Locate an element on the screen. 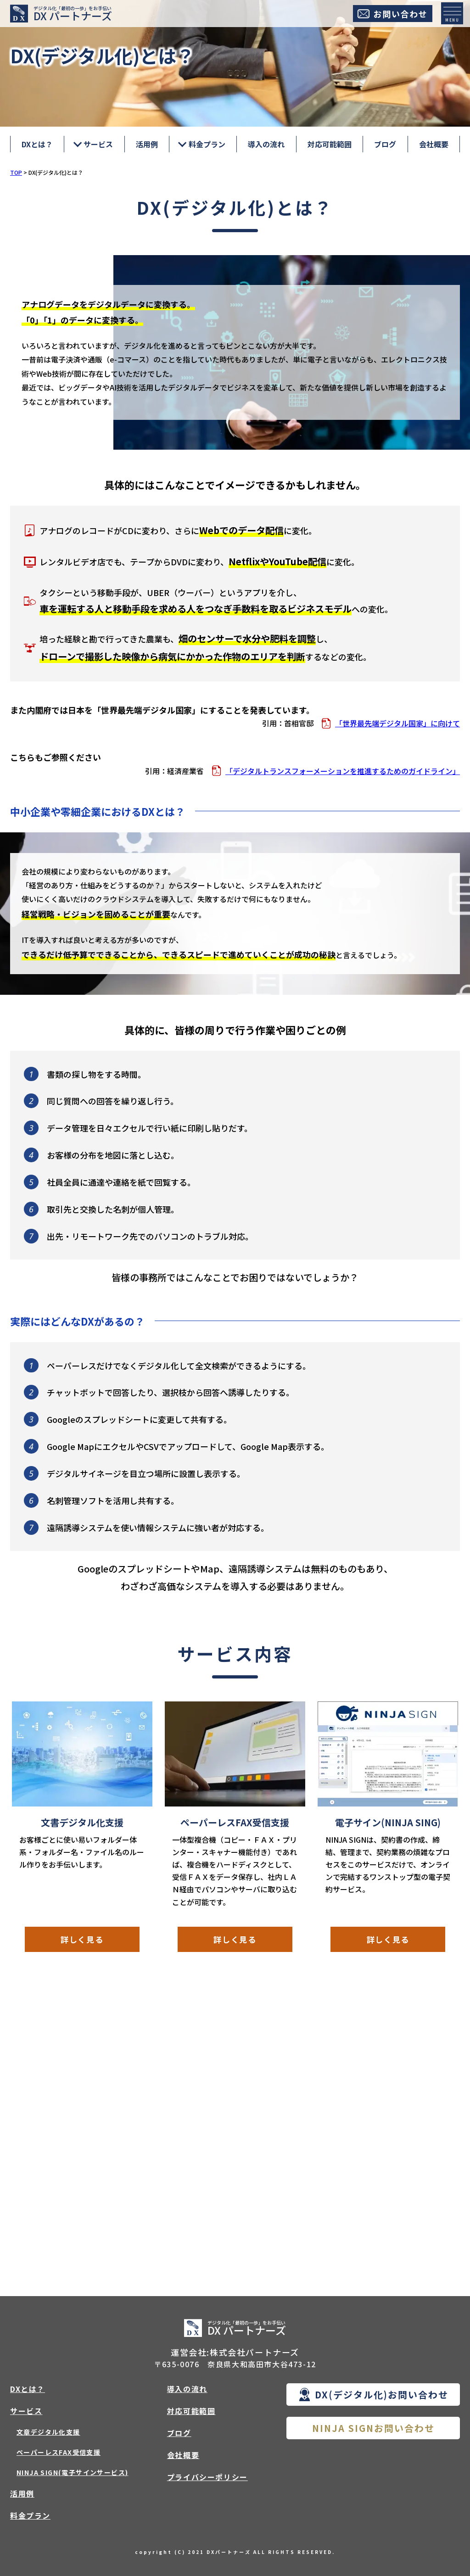  プライバシーポリシー is located at coordinates (207, 2477).